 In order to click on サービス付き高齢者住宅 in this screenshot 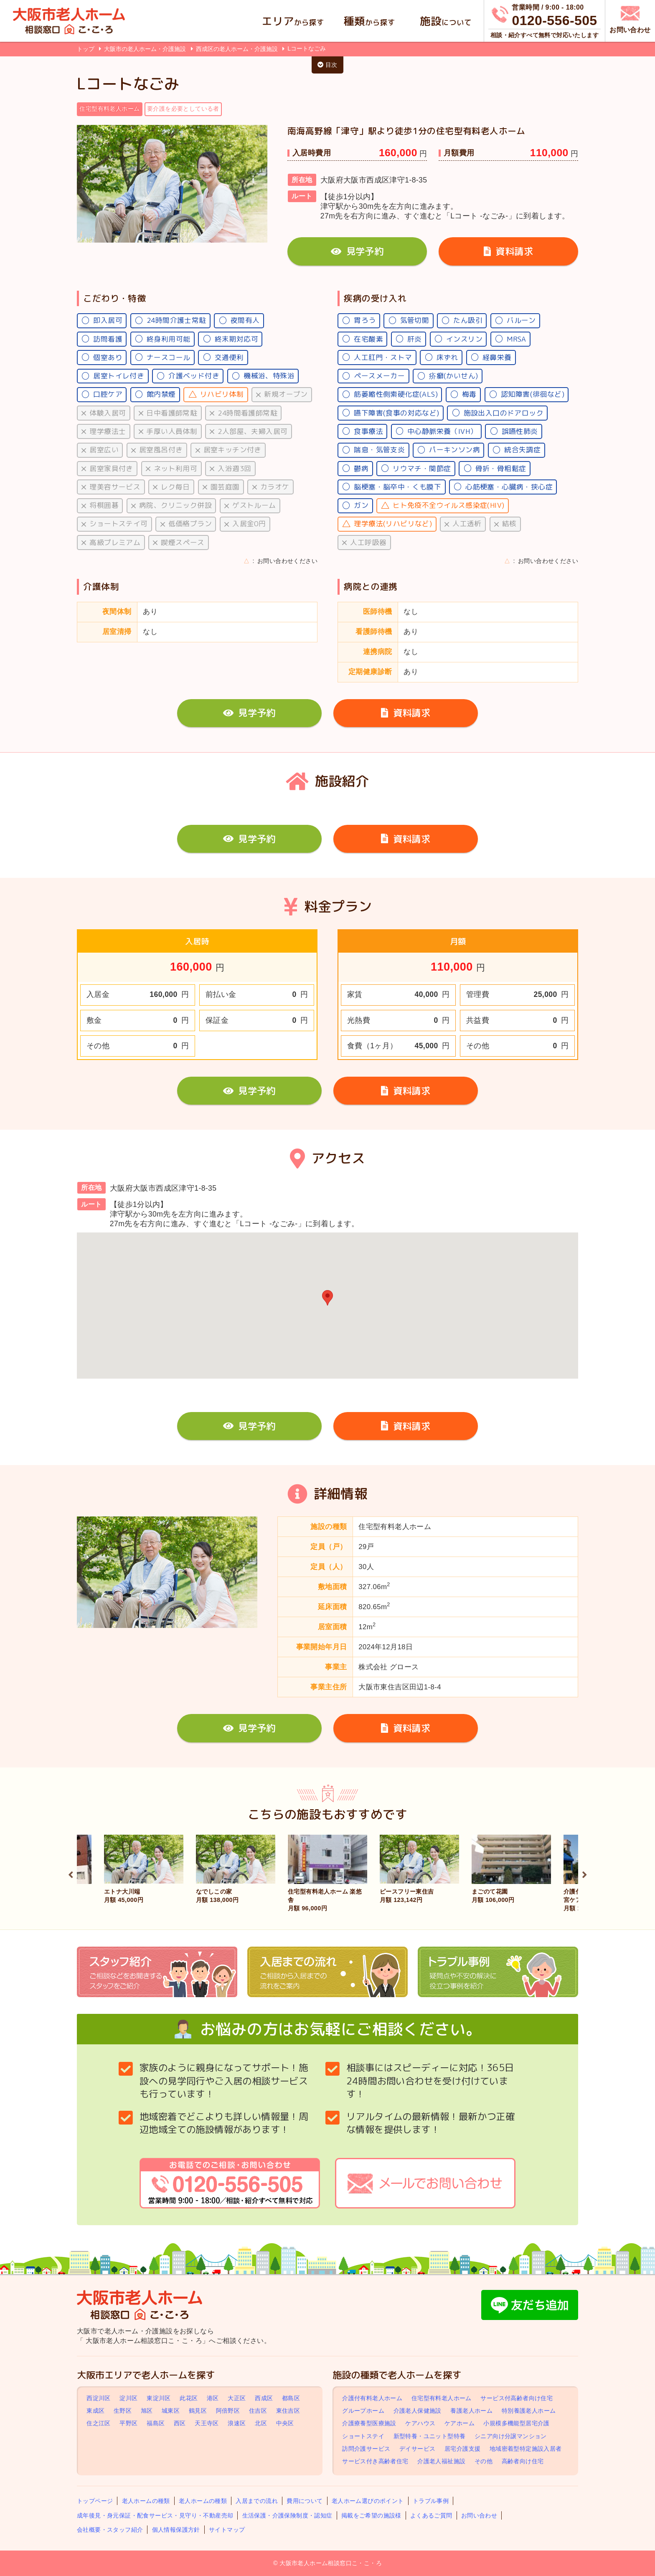, I will do `click(375, 2461)`.